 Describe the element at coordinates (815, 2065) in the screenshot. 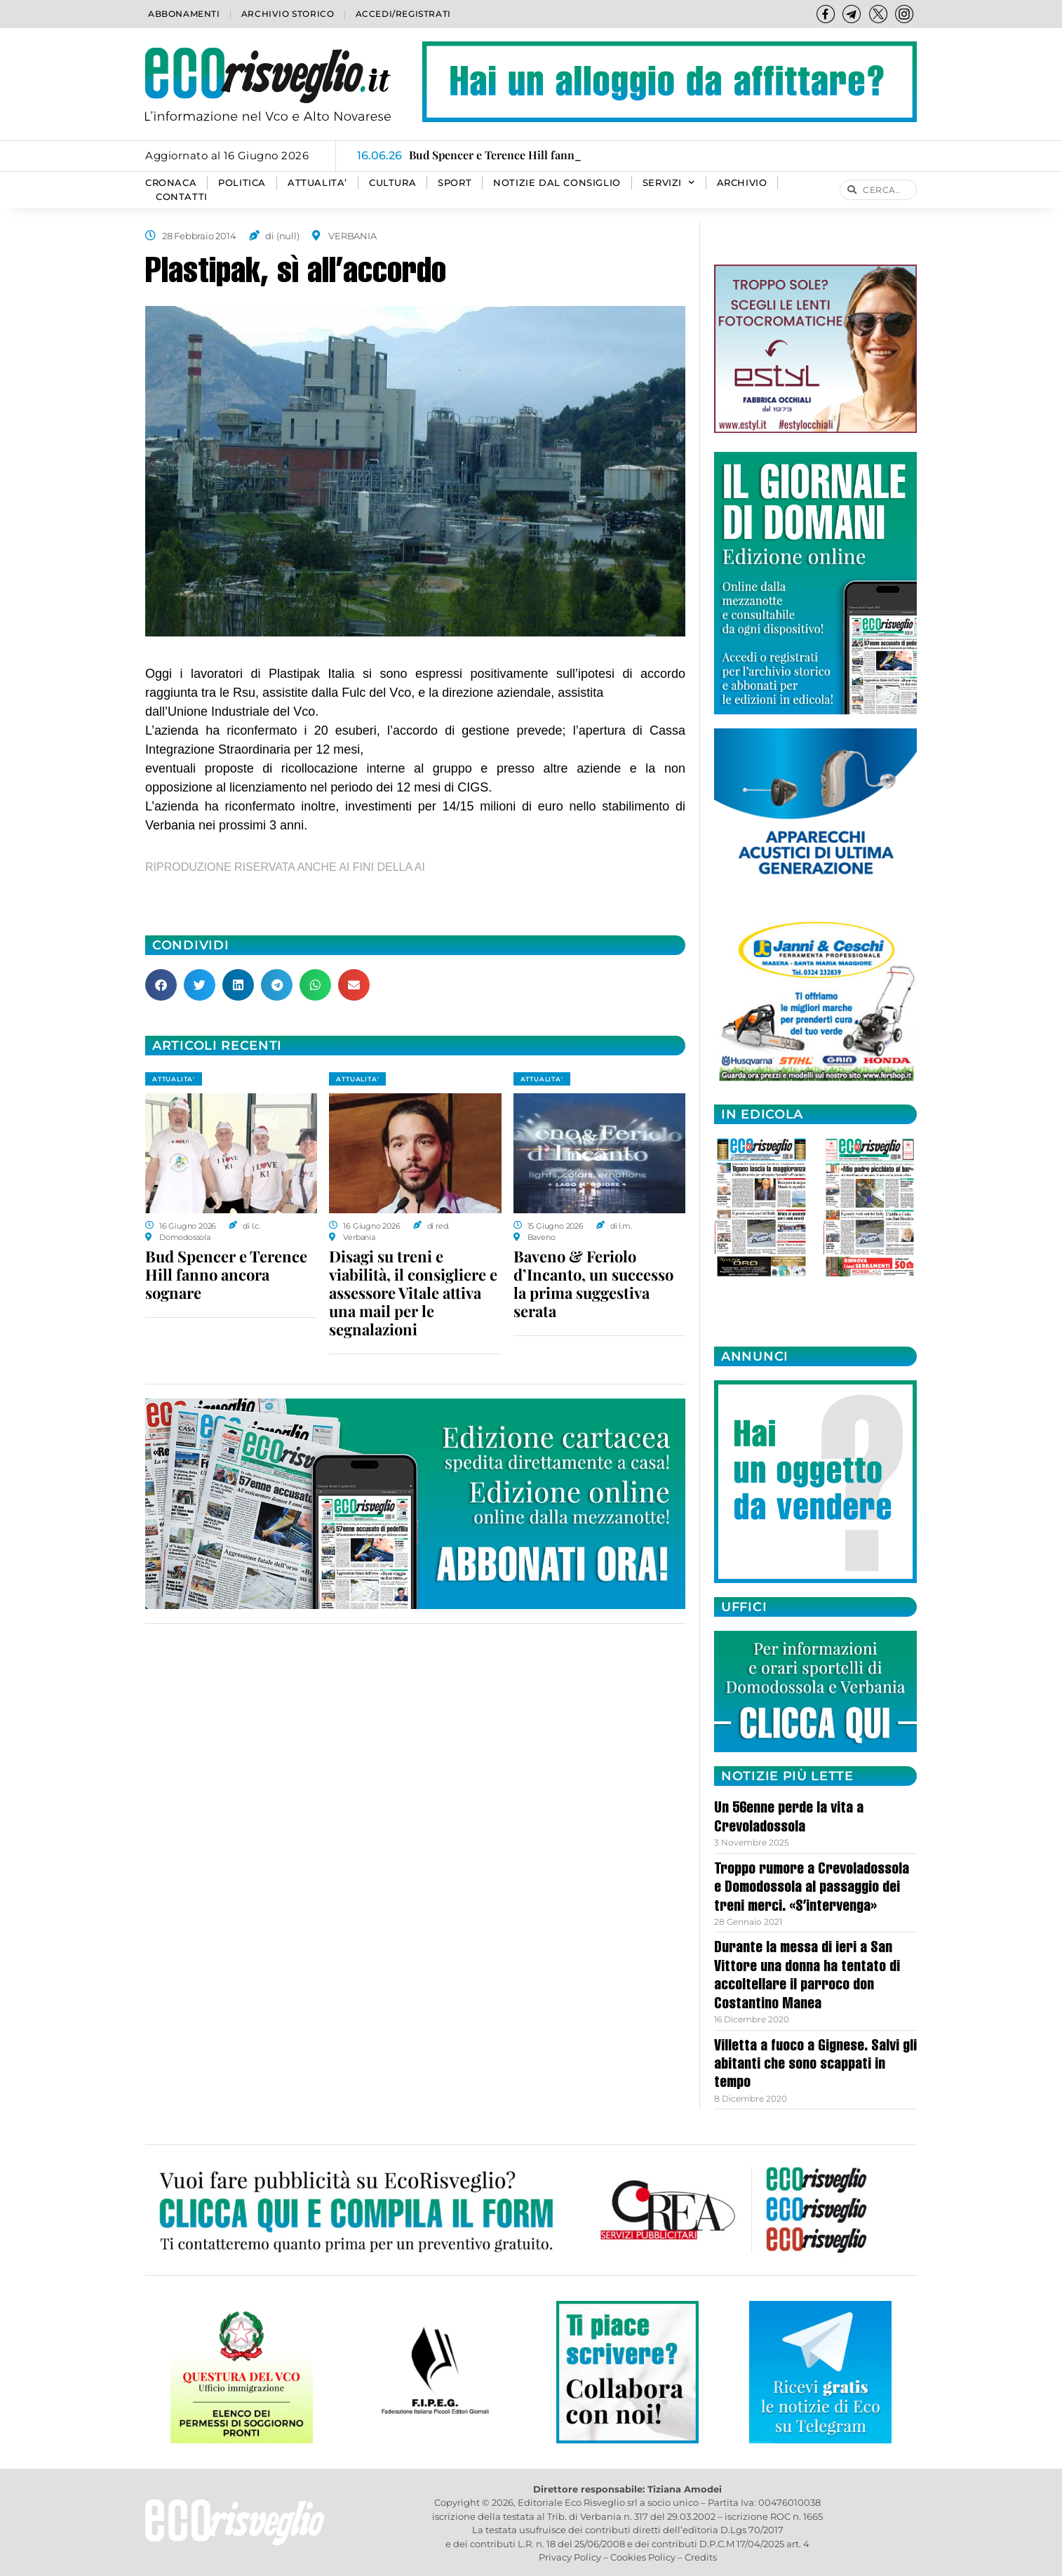

I see `Villetta a fuoco a Gignese. Salvi gli abitanti che sono scappati in tempo` at that location.